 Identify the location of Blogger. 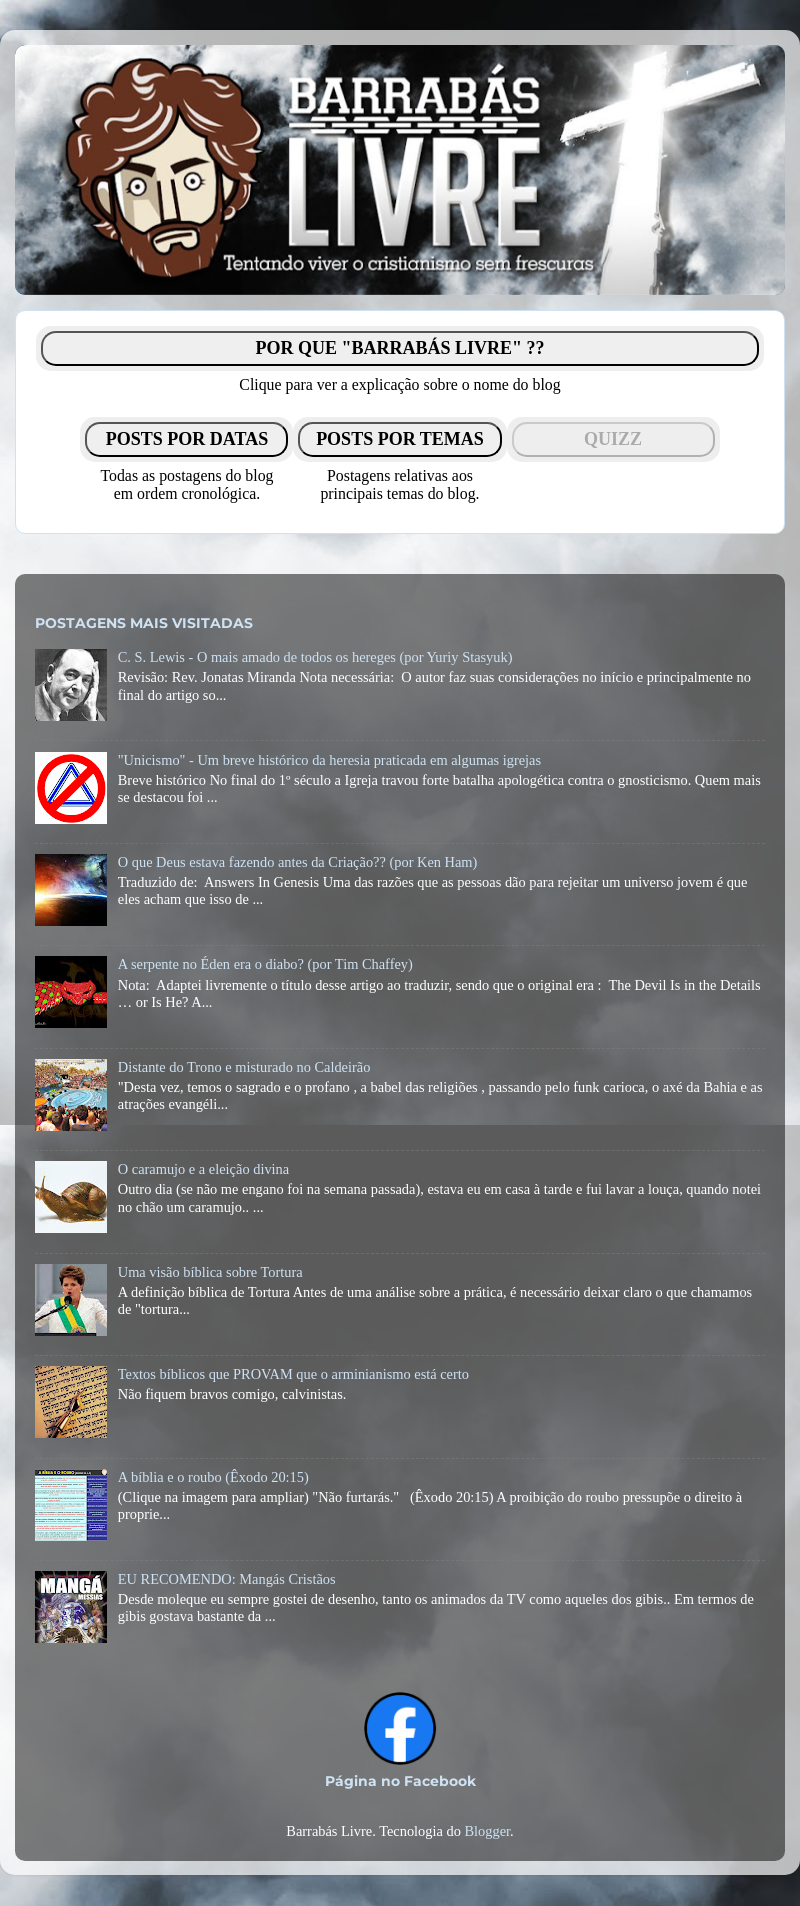
(487, 1831).